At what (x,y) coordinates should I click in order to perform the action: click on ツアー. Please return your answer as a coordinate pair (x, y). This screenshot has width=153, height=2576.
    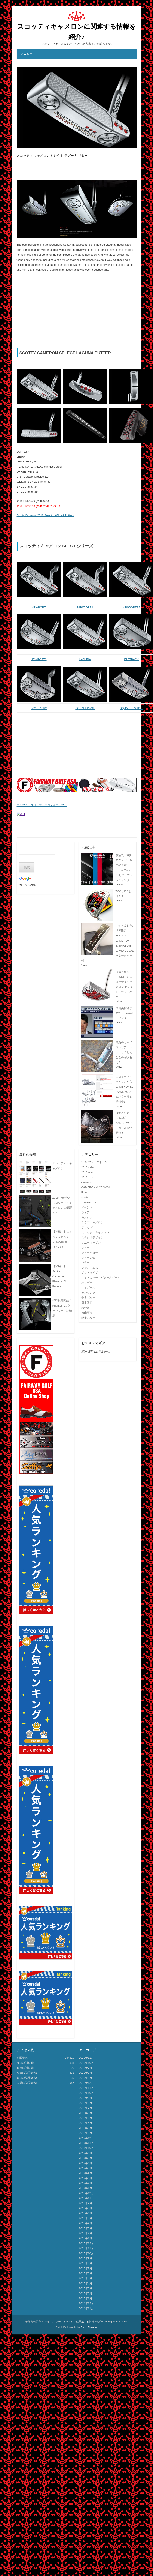
    Looking at the image, I should click on (85, 1247).